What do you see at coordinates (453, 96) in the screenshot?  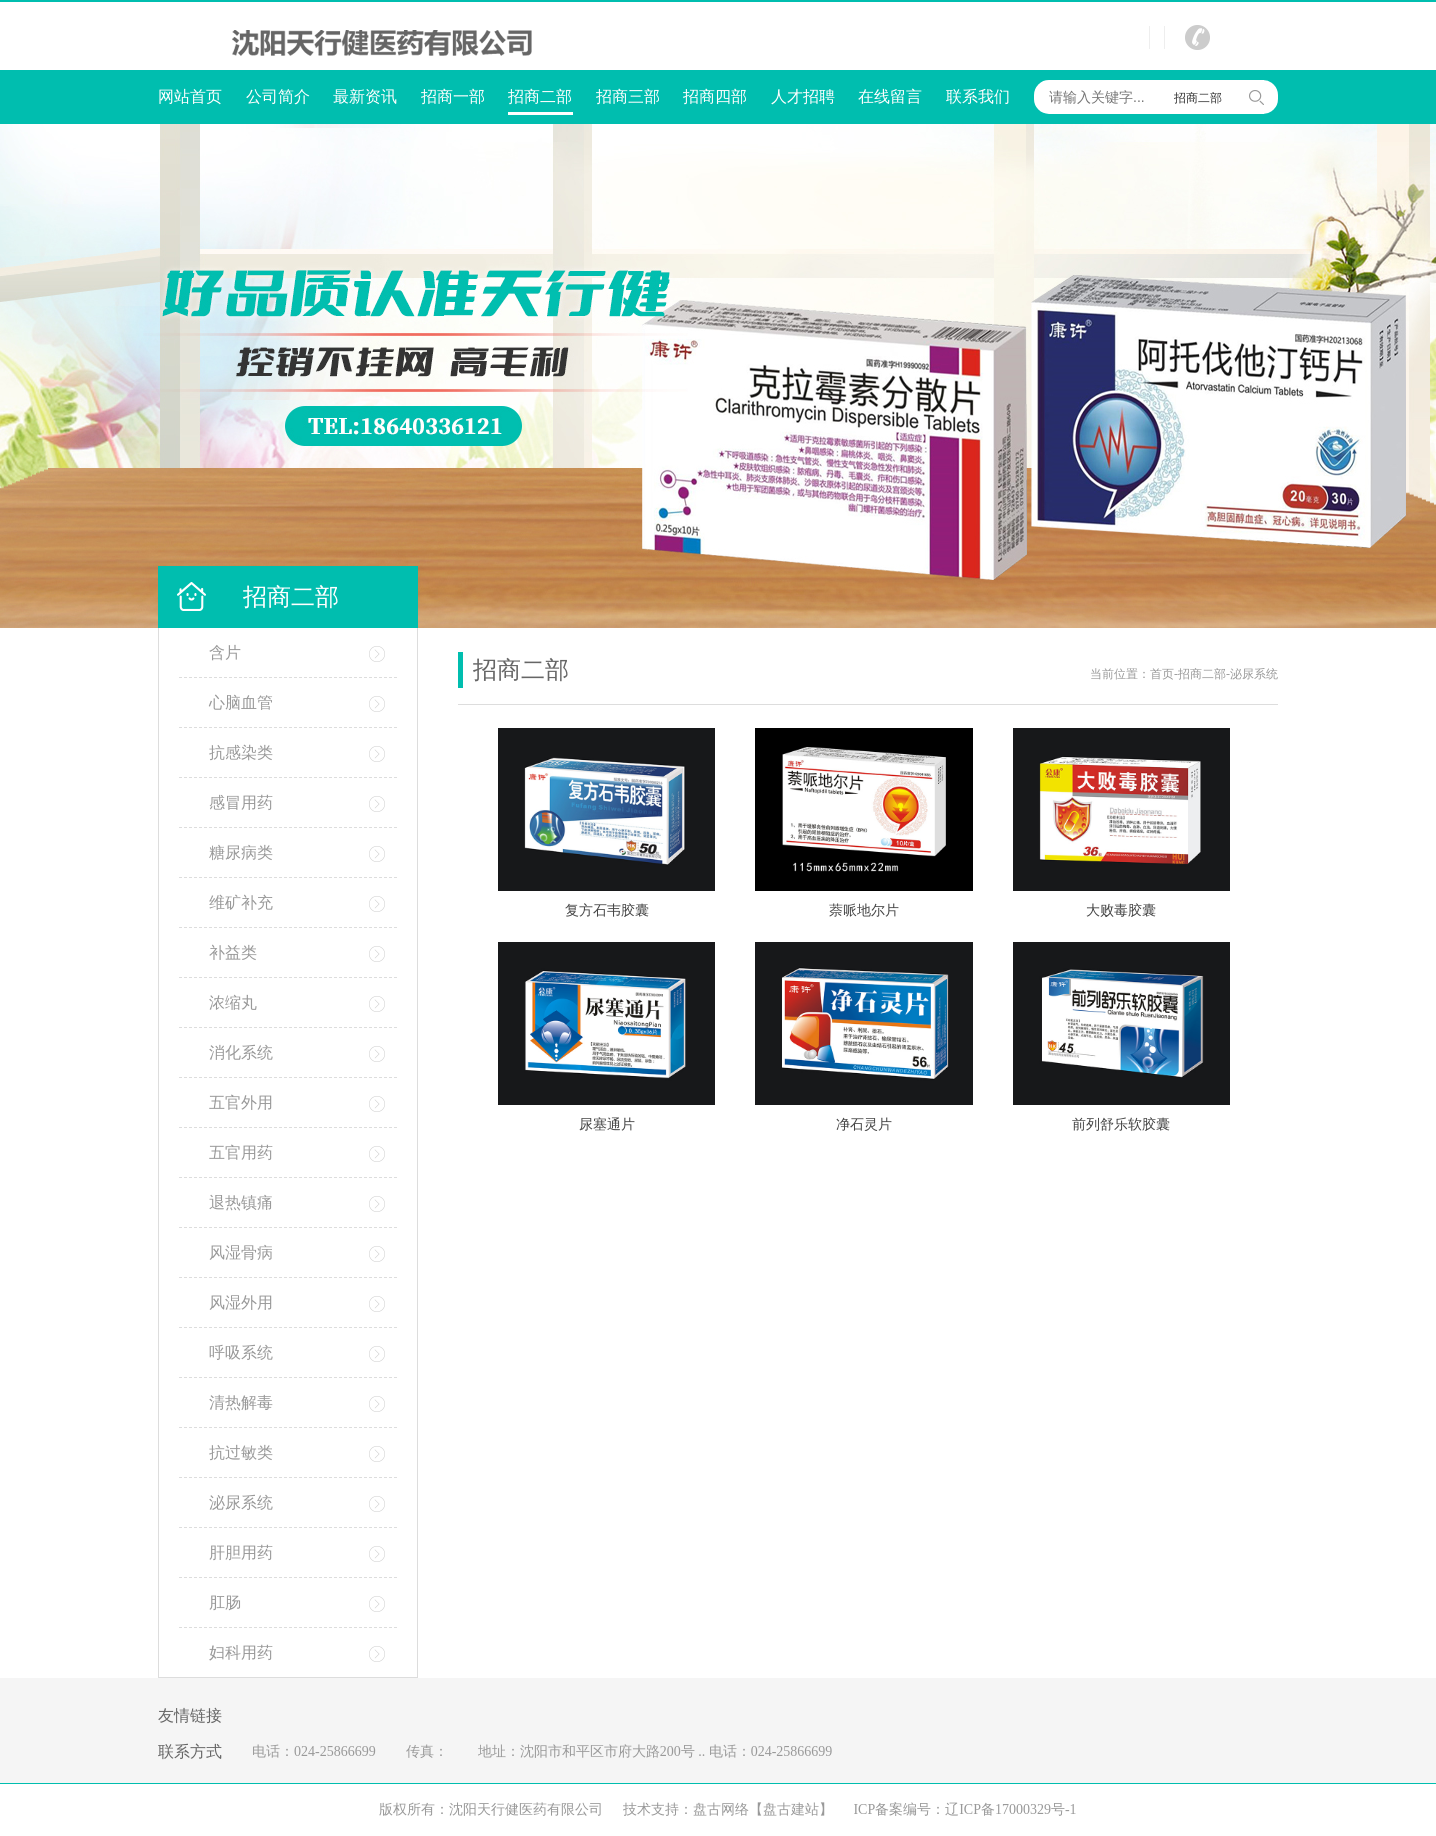 I see `招商一部` at bounding box center [453, 96].